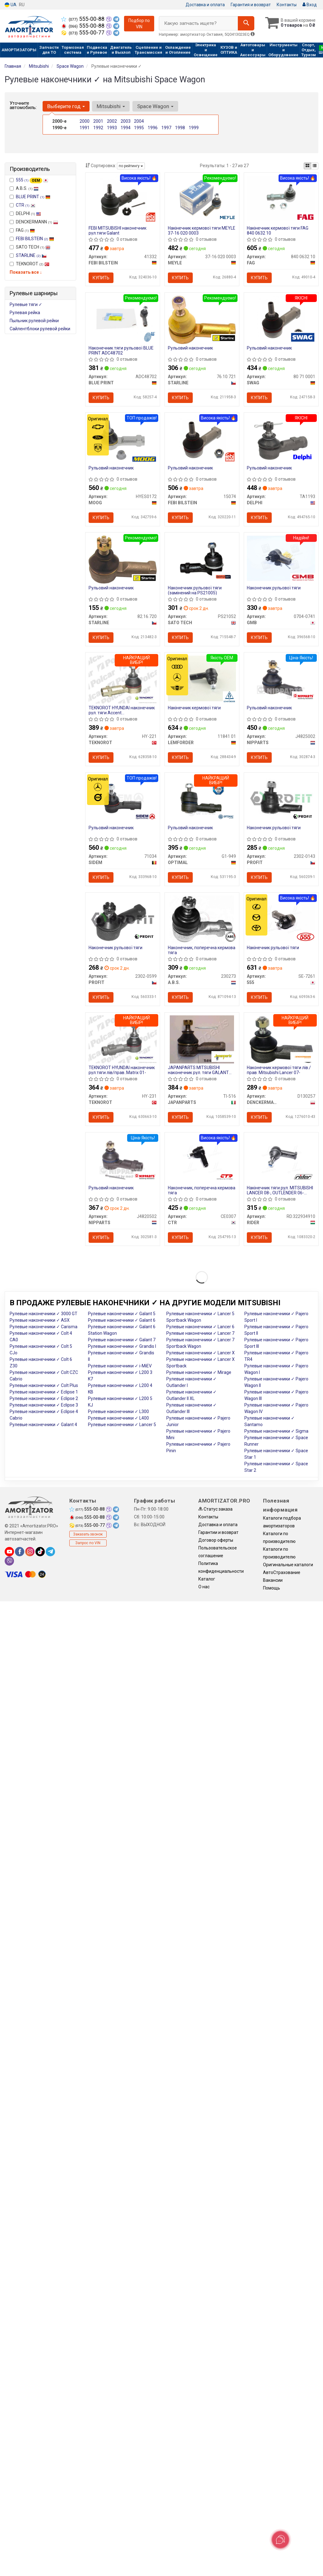 Image resolution: width=323 pixels, height=2576 pixels. What do you see at coordinates (29, 263) in the screenshot?
I see `TEKNOROT` at bounding box center [29, 263].